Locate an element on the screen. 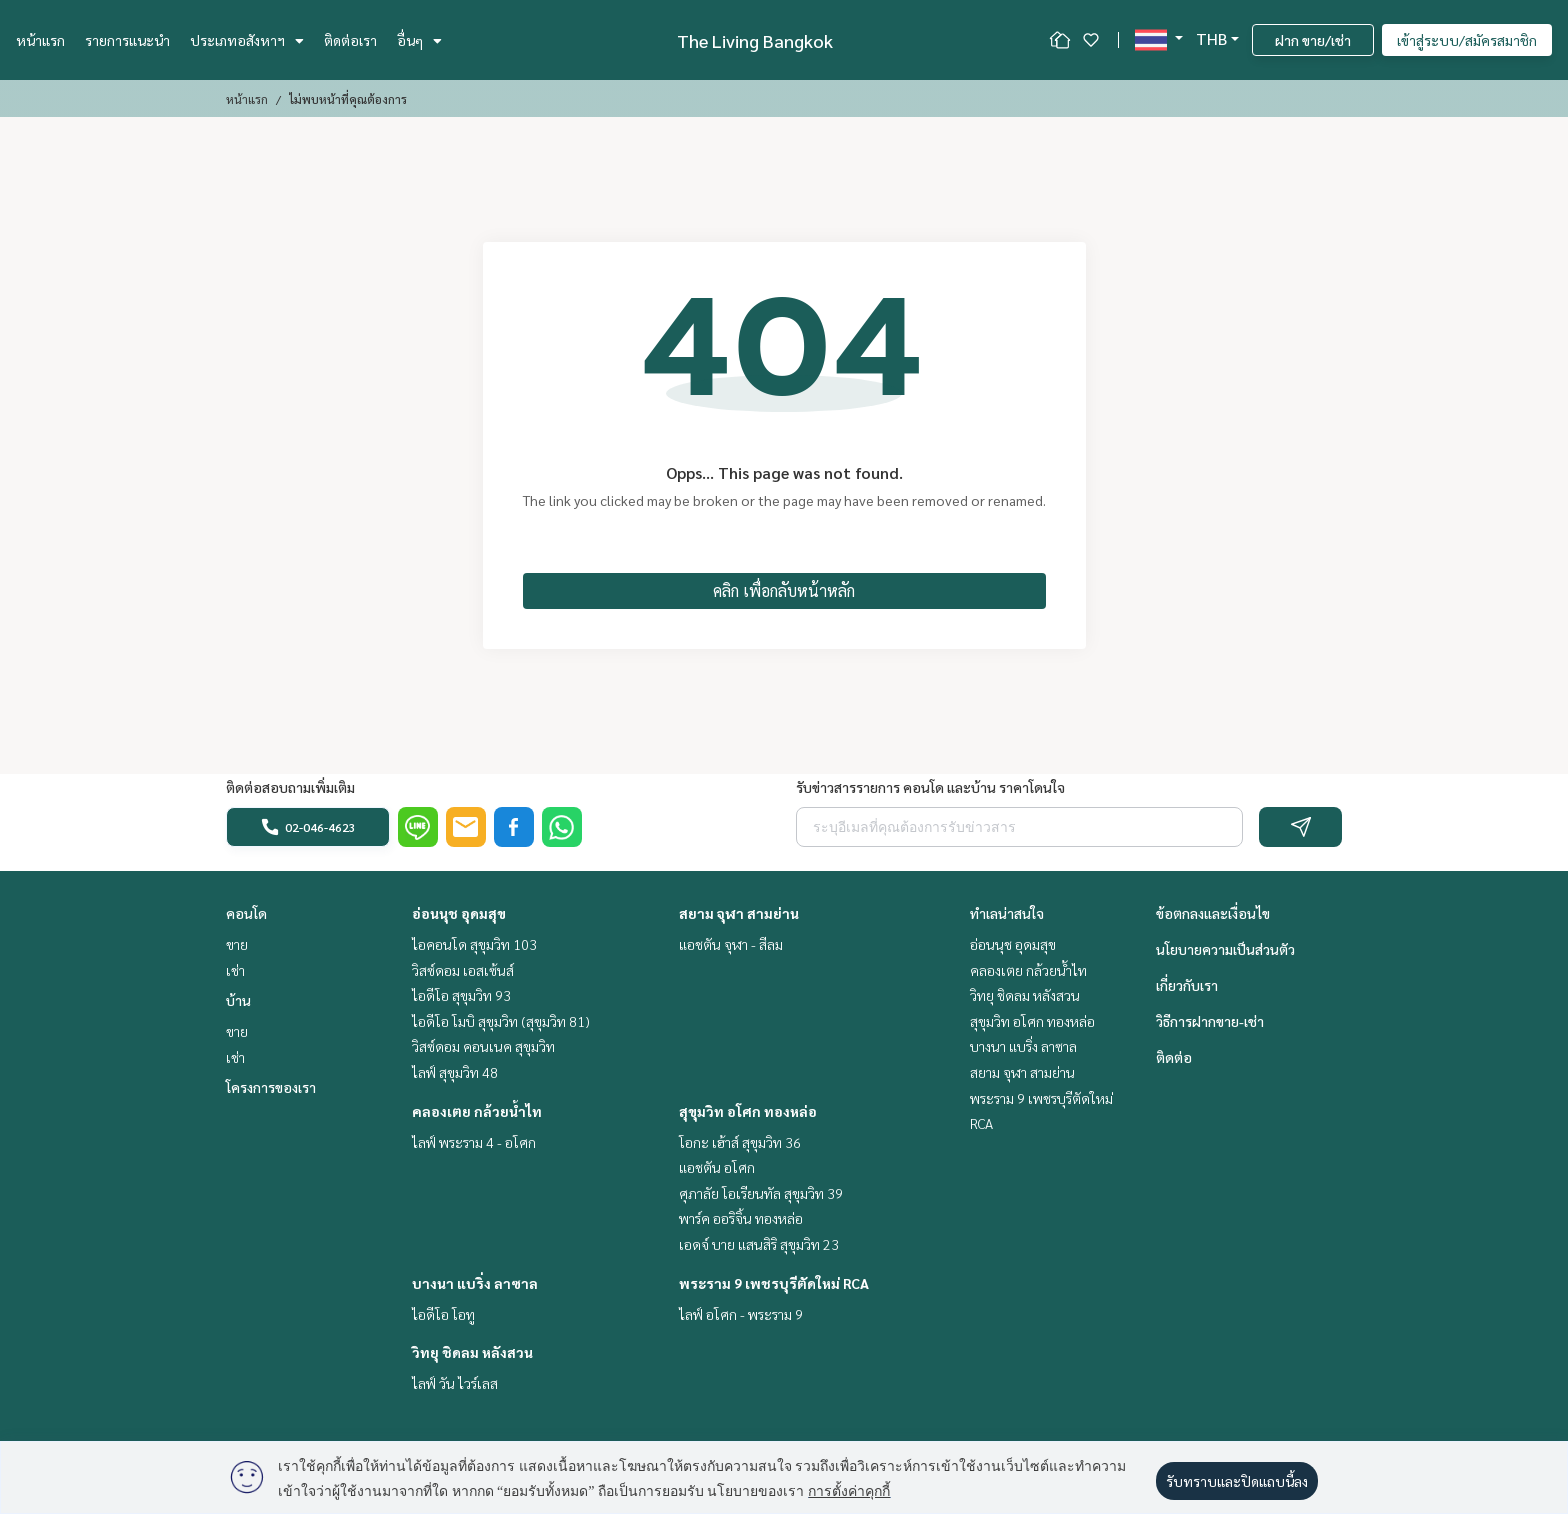  ขาย is located at coordinates (237, 944).